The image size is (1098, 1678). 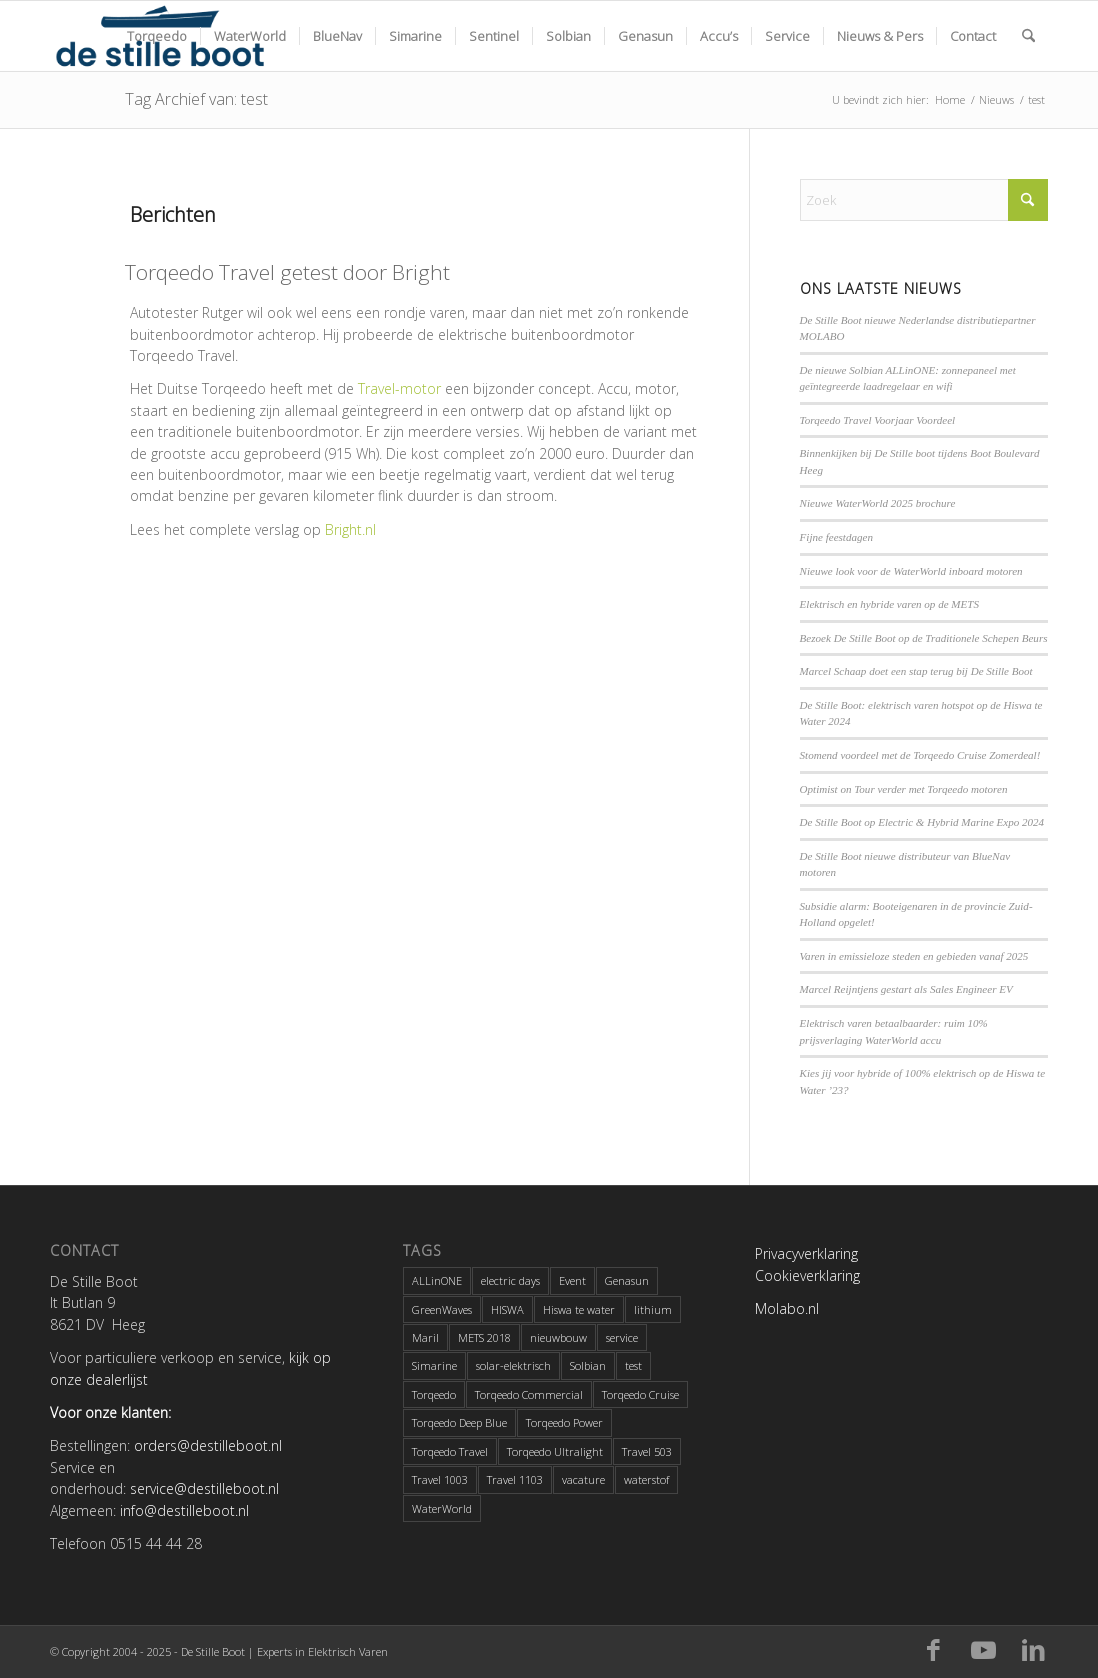 I want to click on Bezoek De Stille Boot op de Traditionele Schepen Beurs, so click(x=924, y=638).